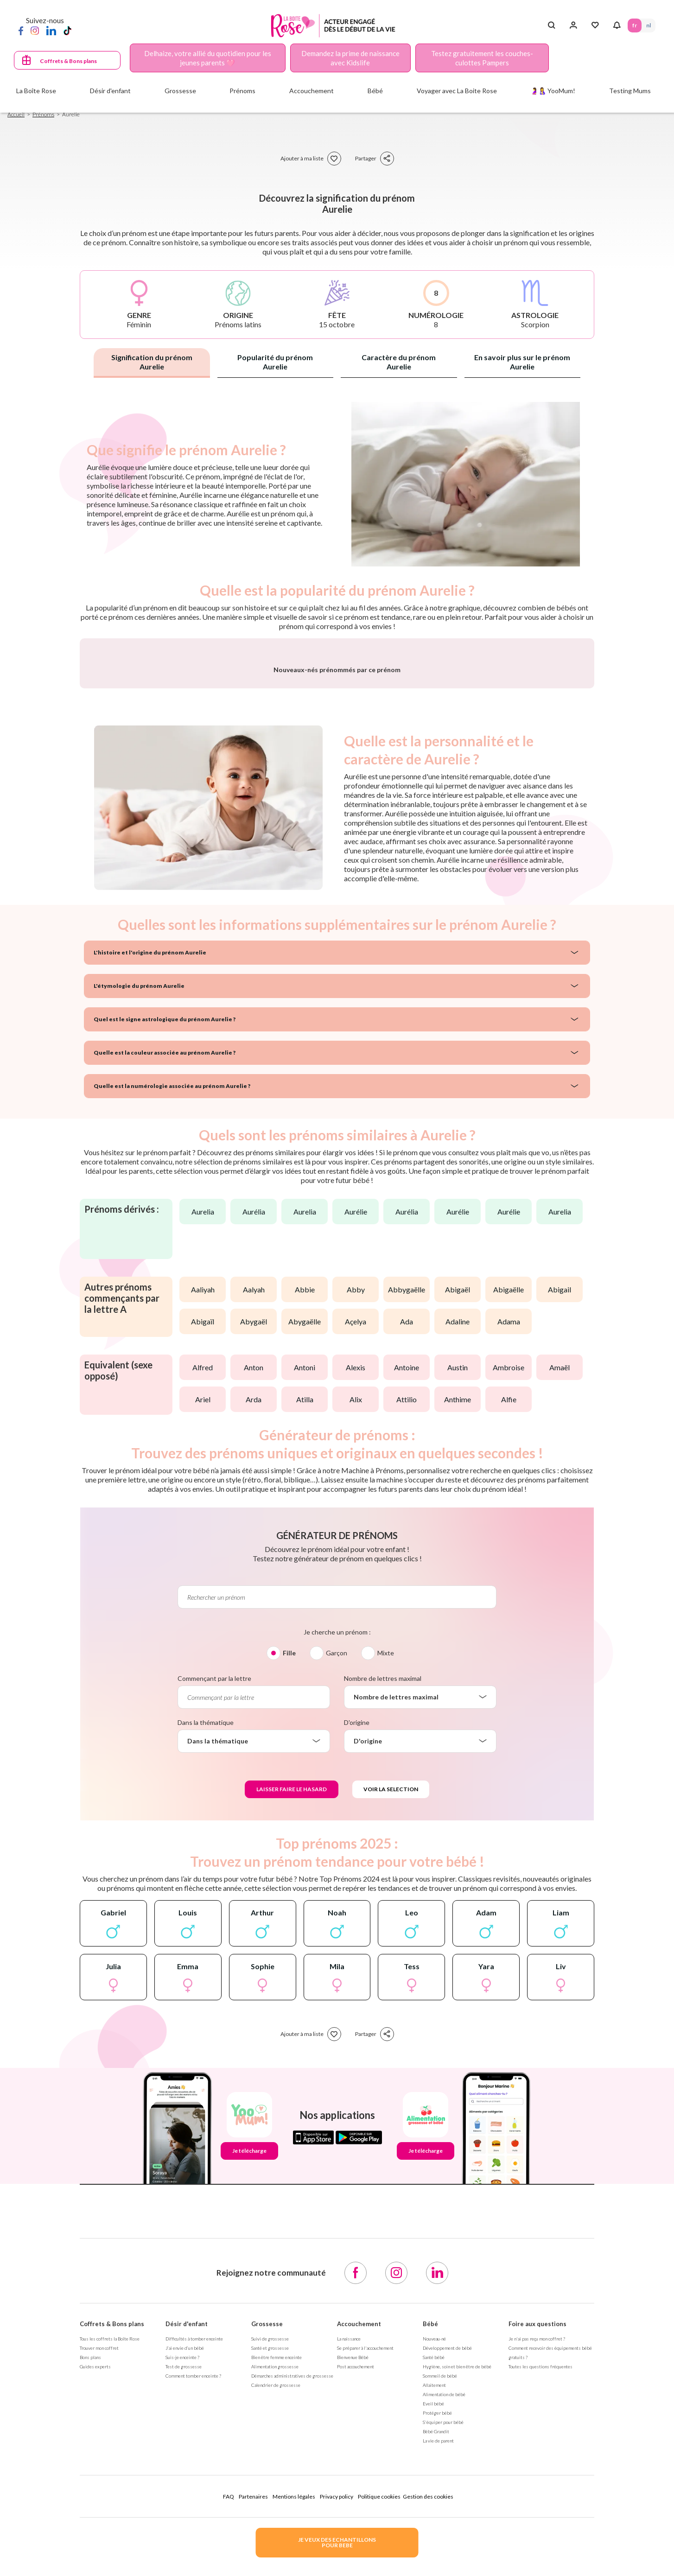 The image size is (674, 2576). I want to click on Bébé, so click(430, 2567).